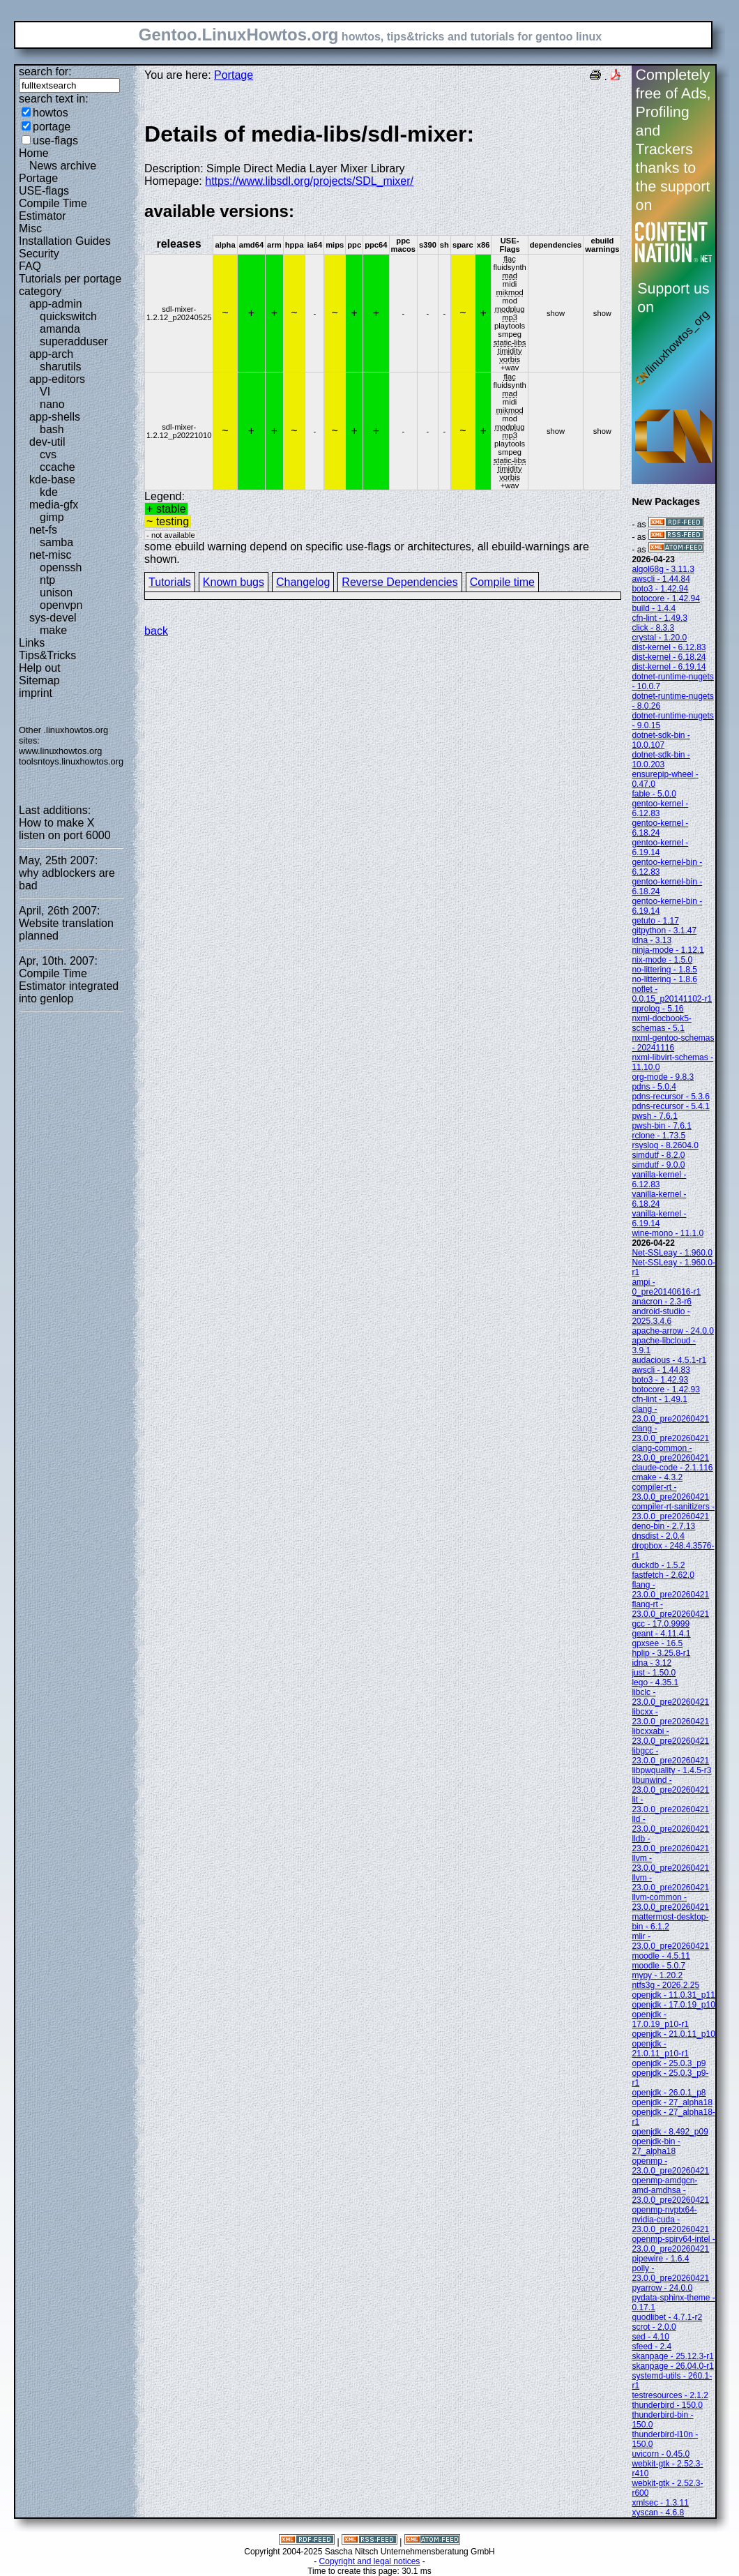  Describe the element at coordinates (53, 630) in the screenshot. I see `make` at that location.